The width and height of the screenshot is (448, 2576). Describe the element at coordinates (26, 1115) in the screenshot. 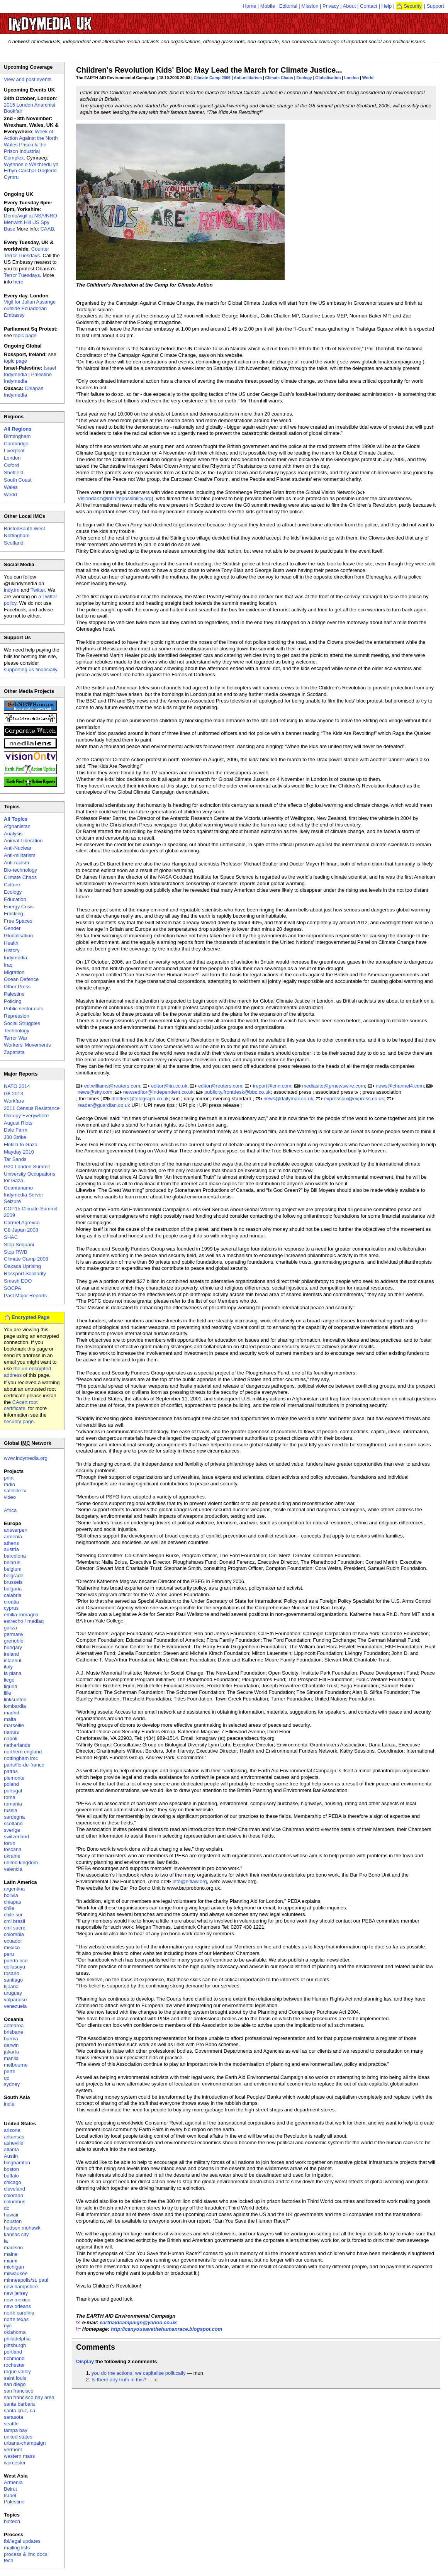

I see `Occupy Everywhere` at that location.